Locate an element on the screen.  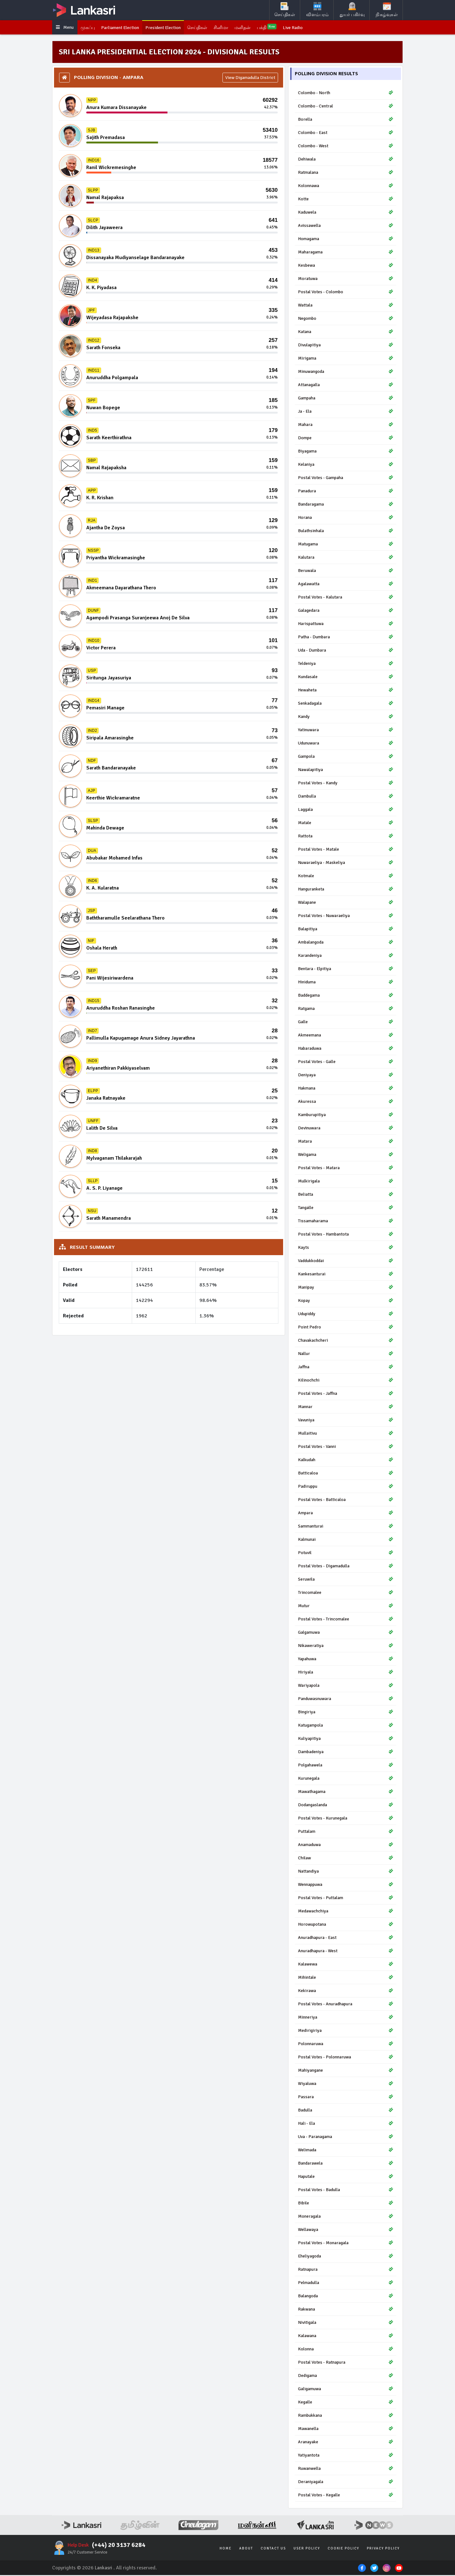
Walapane is located at coordinates (345, 903).